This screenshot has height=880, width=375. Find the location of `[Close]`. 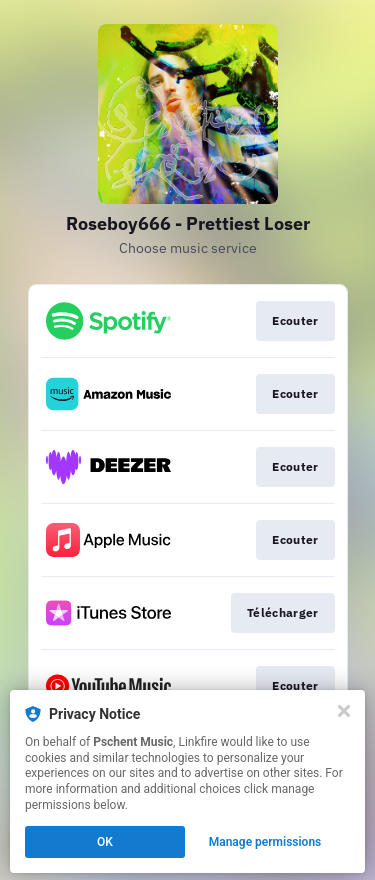

[Close] is located at coordinates (344, 711).